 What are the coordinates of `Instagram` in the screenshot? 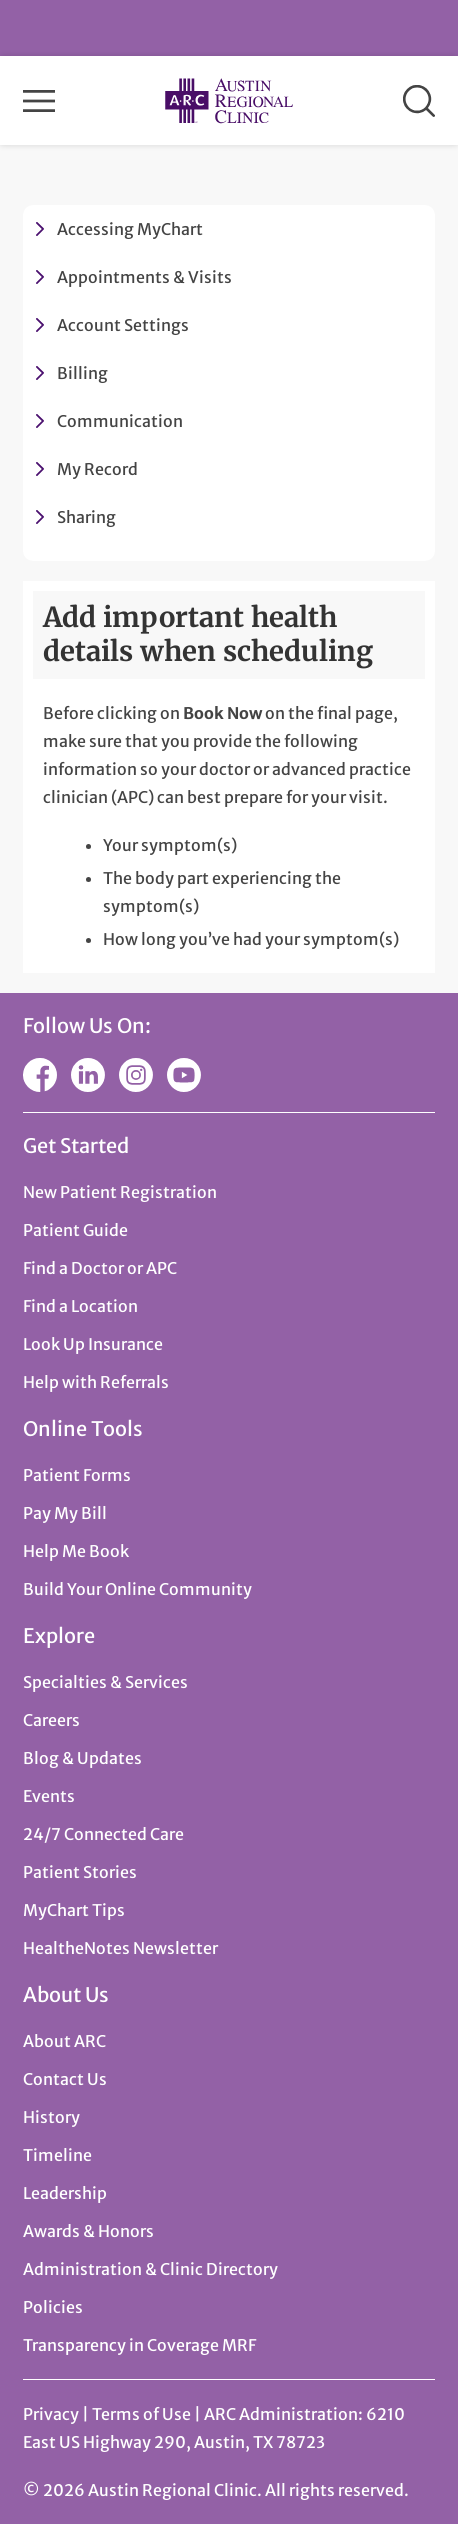 It's located at (136, 1075).